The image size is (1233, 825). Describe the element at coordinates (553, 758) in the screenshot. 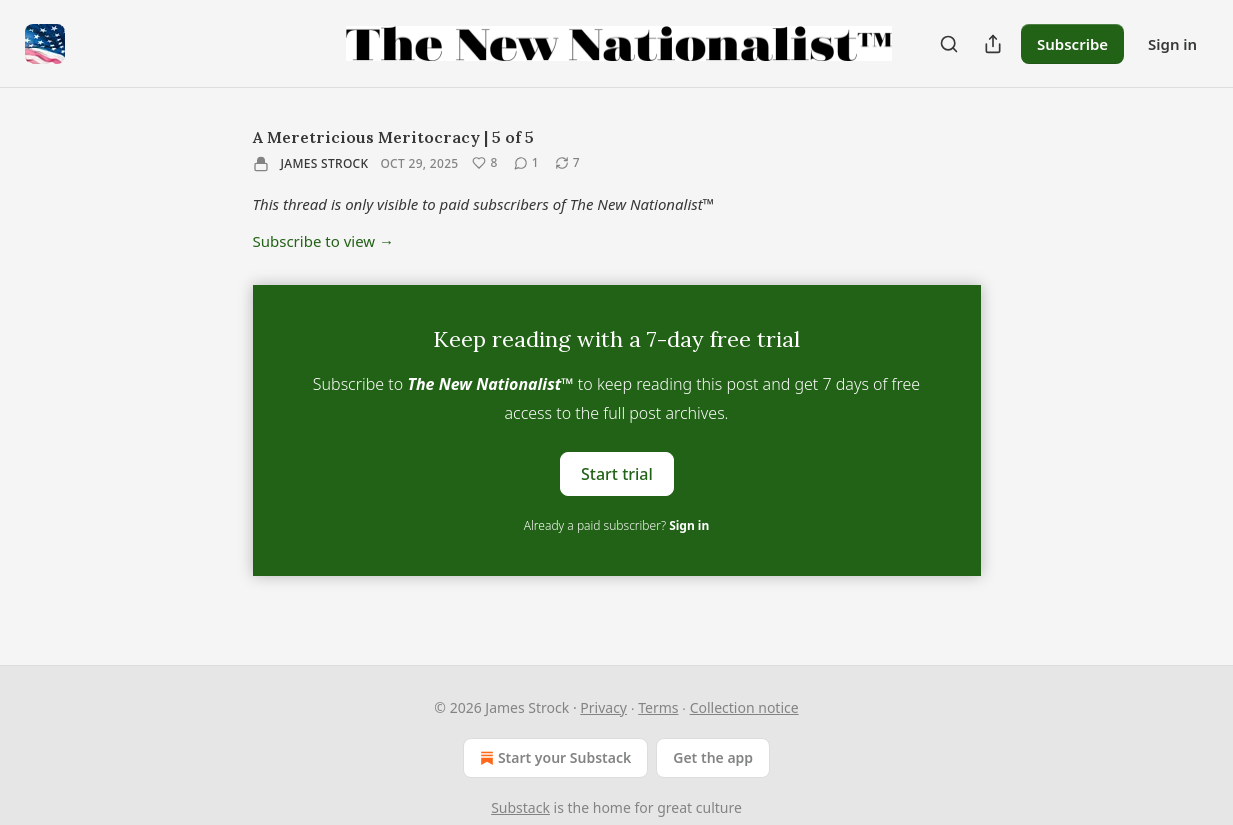

I see `Start your Substack` at that location.